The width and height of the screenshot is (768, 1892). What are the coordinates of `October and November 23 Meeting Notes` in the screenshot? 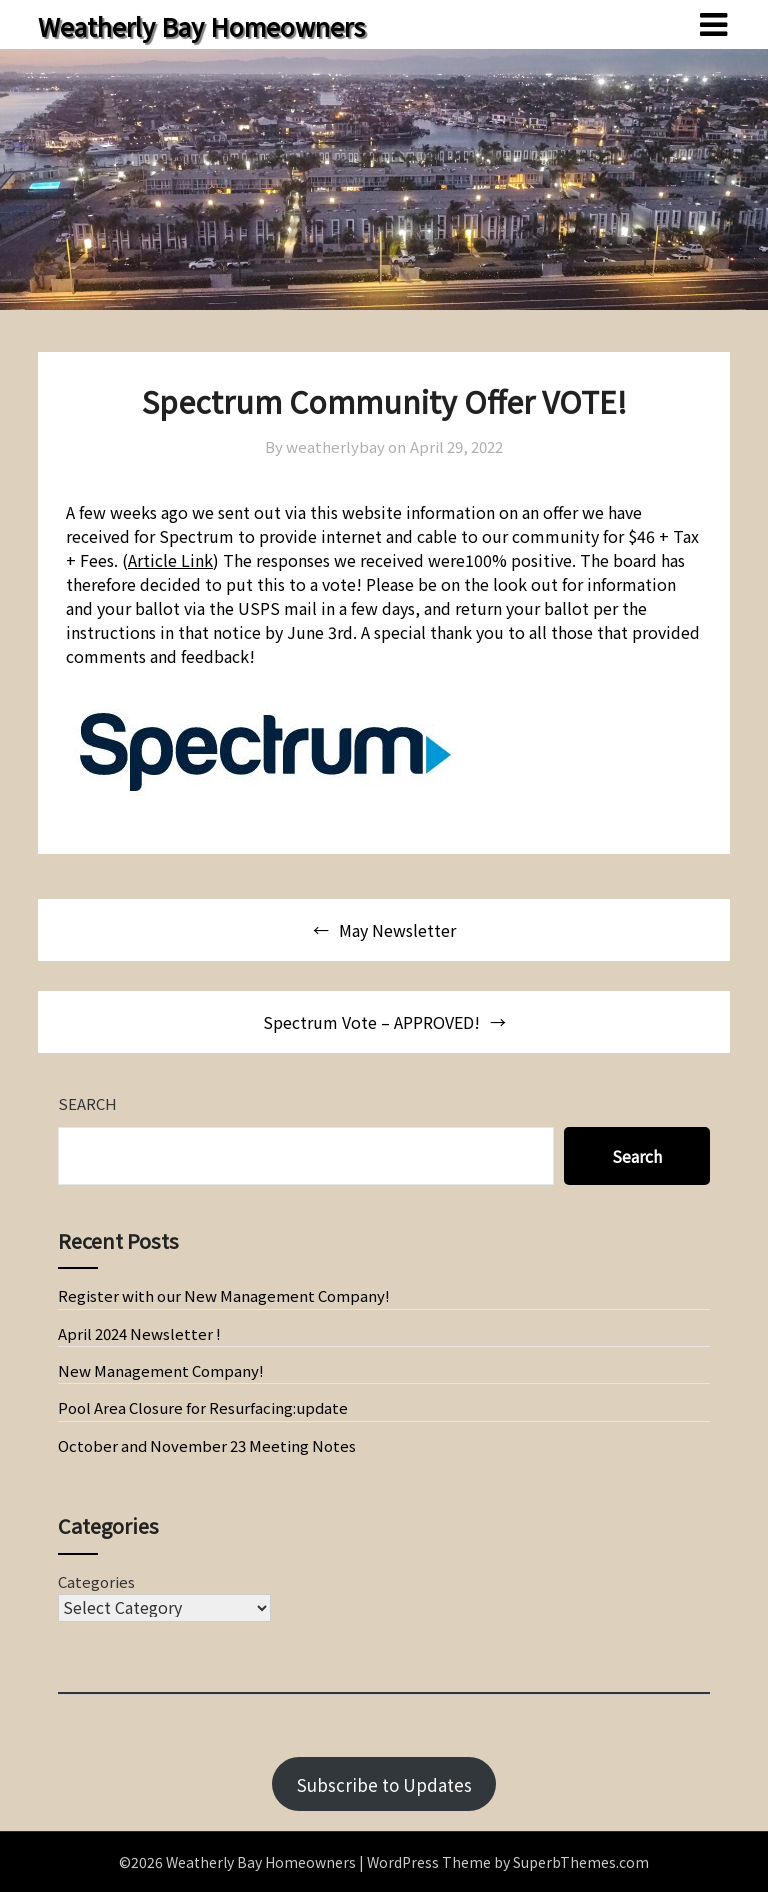 It's located at (207, 1445).